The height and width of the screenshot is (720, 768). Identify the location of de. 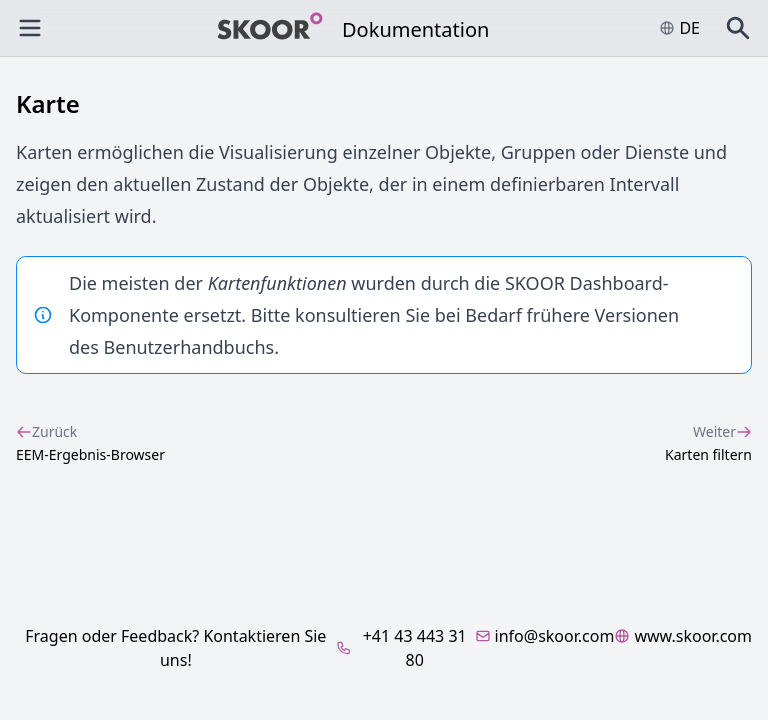
(679, 28).